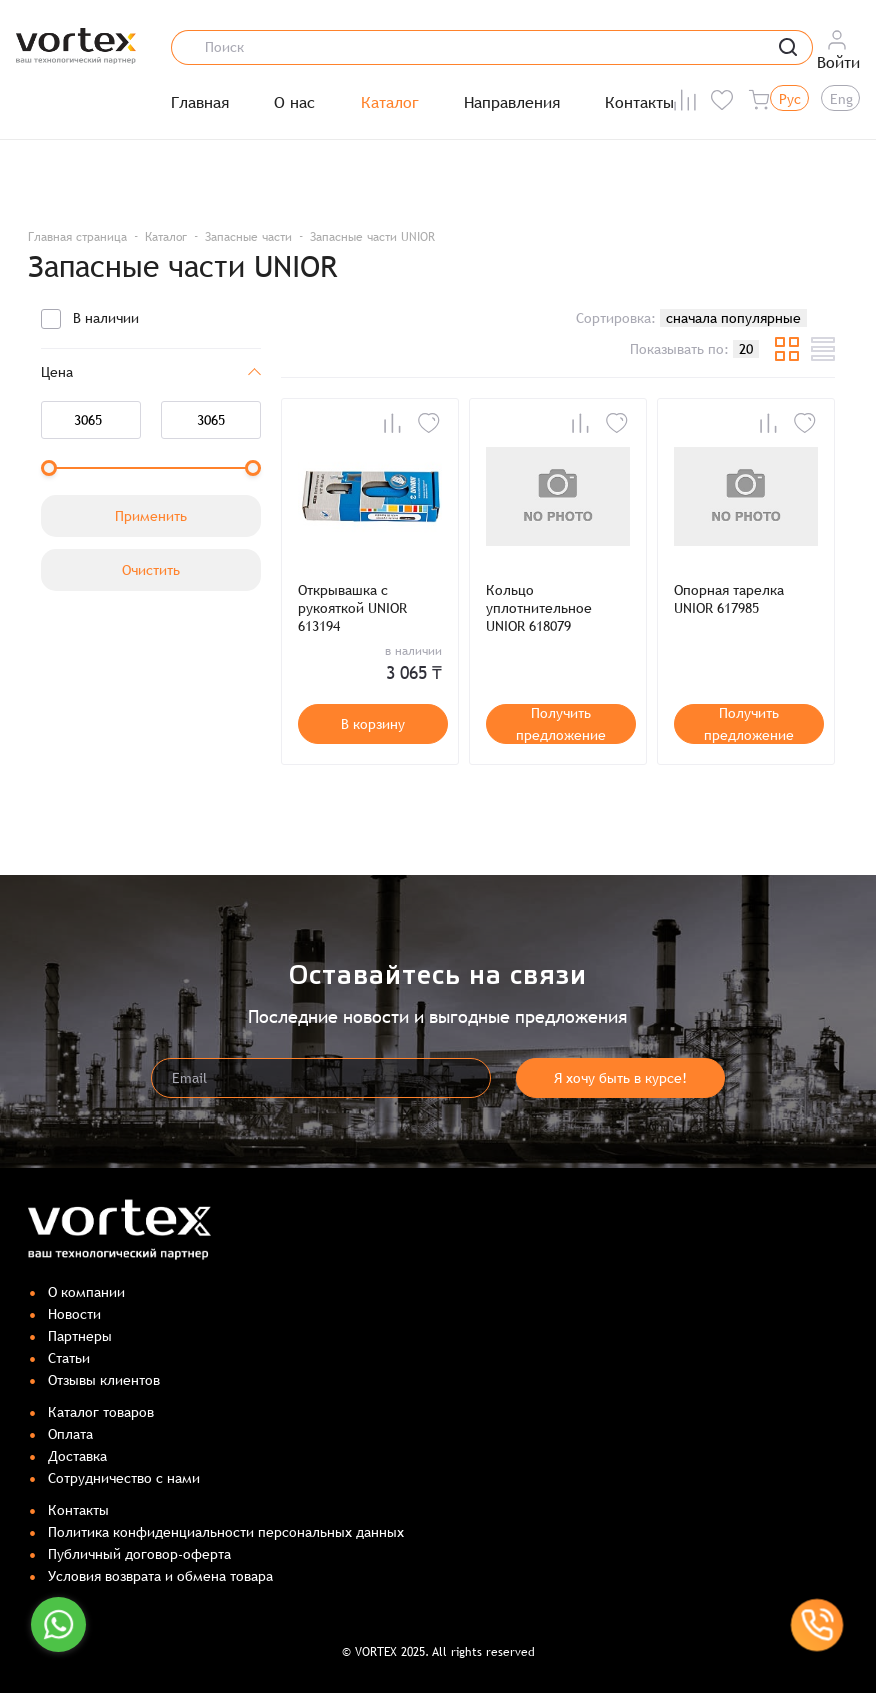 The width and height of the screenshot is (876, 1693). Describe the element at coordinates (841, 99) in the screenshot. I see `Eng` at that location.